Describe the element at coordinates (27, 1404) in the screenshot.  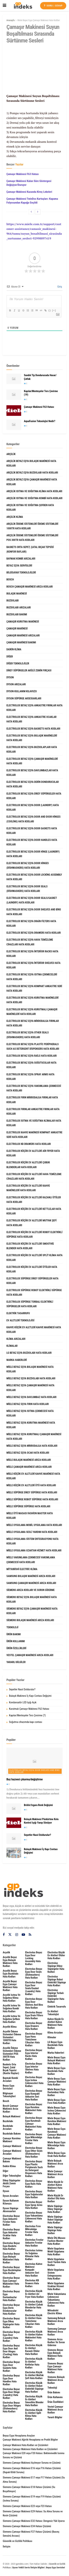
I see `Miele Beyaz Eşya Fırın Hata Kodları` at that location.